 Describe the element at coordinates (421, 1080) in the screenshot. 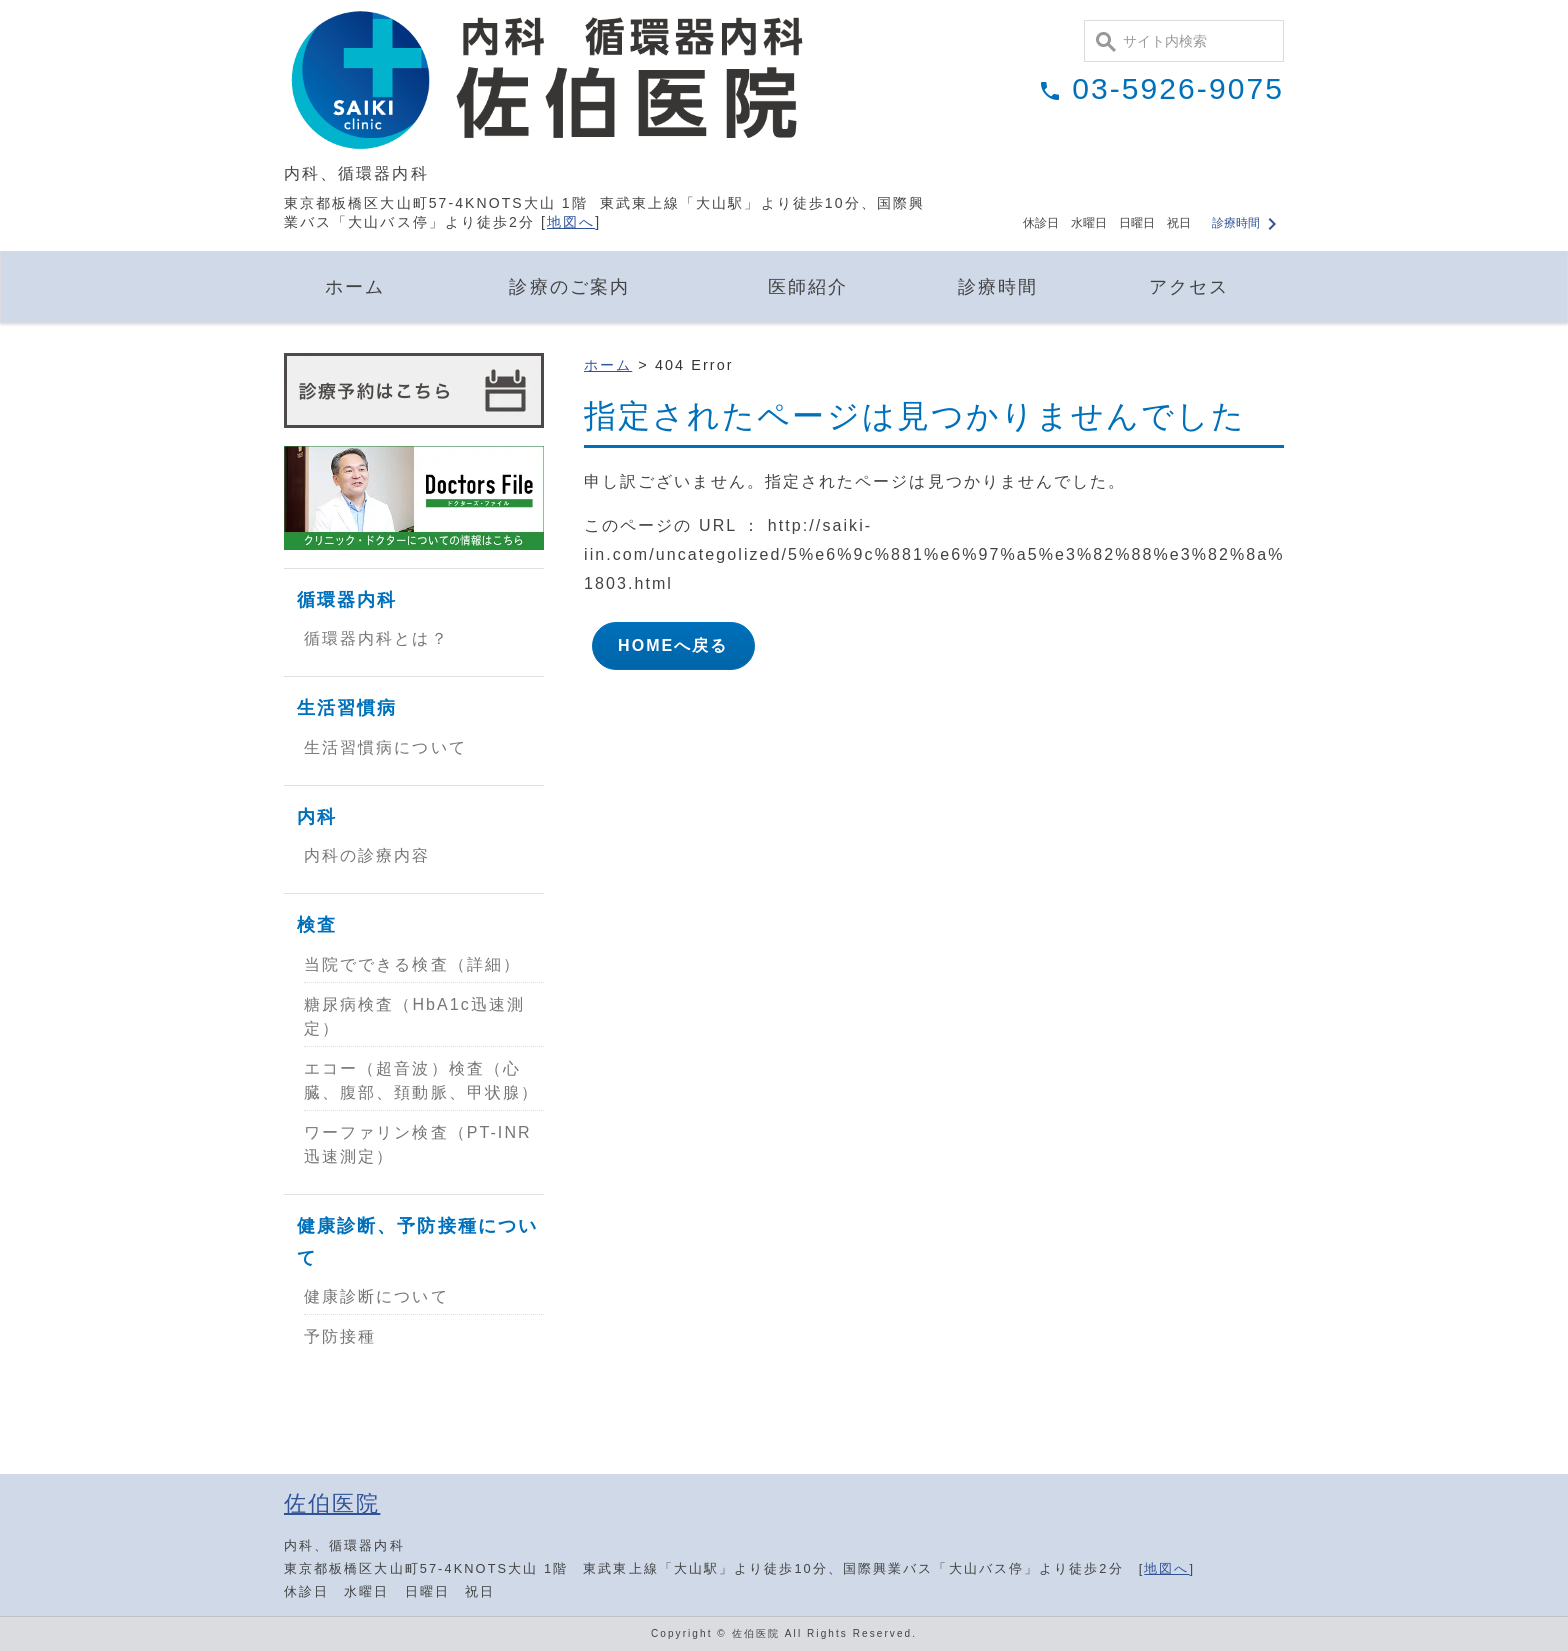

I see `エコー（超音波）検査（心臓、腹部、頚動脈、甲状腺）` at that location.